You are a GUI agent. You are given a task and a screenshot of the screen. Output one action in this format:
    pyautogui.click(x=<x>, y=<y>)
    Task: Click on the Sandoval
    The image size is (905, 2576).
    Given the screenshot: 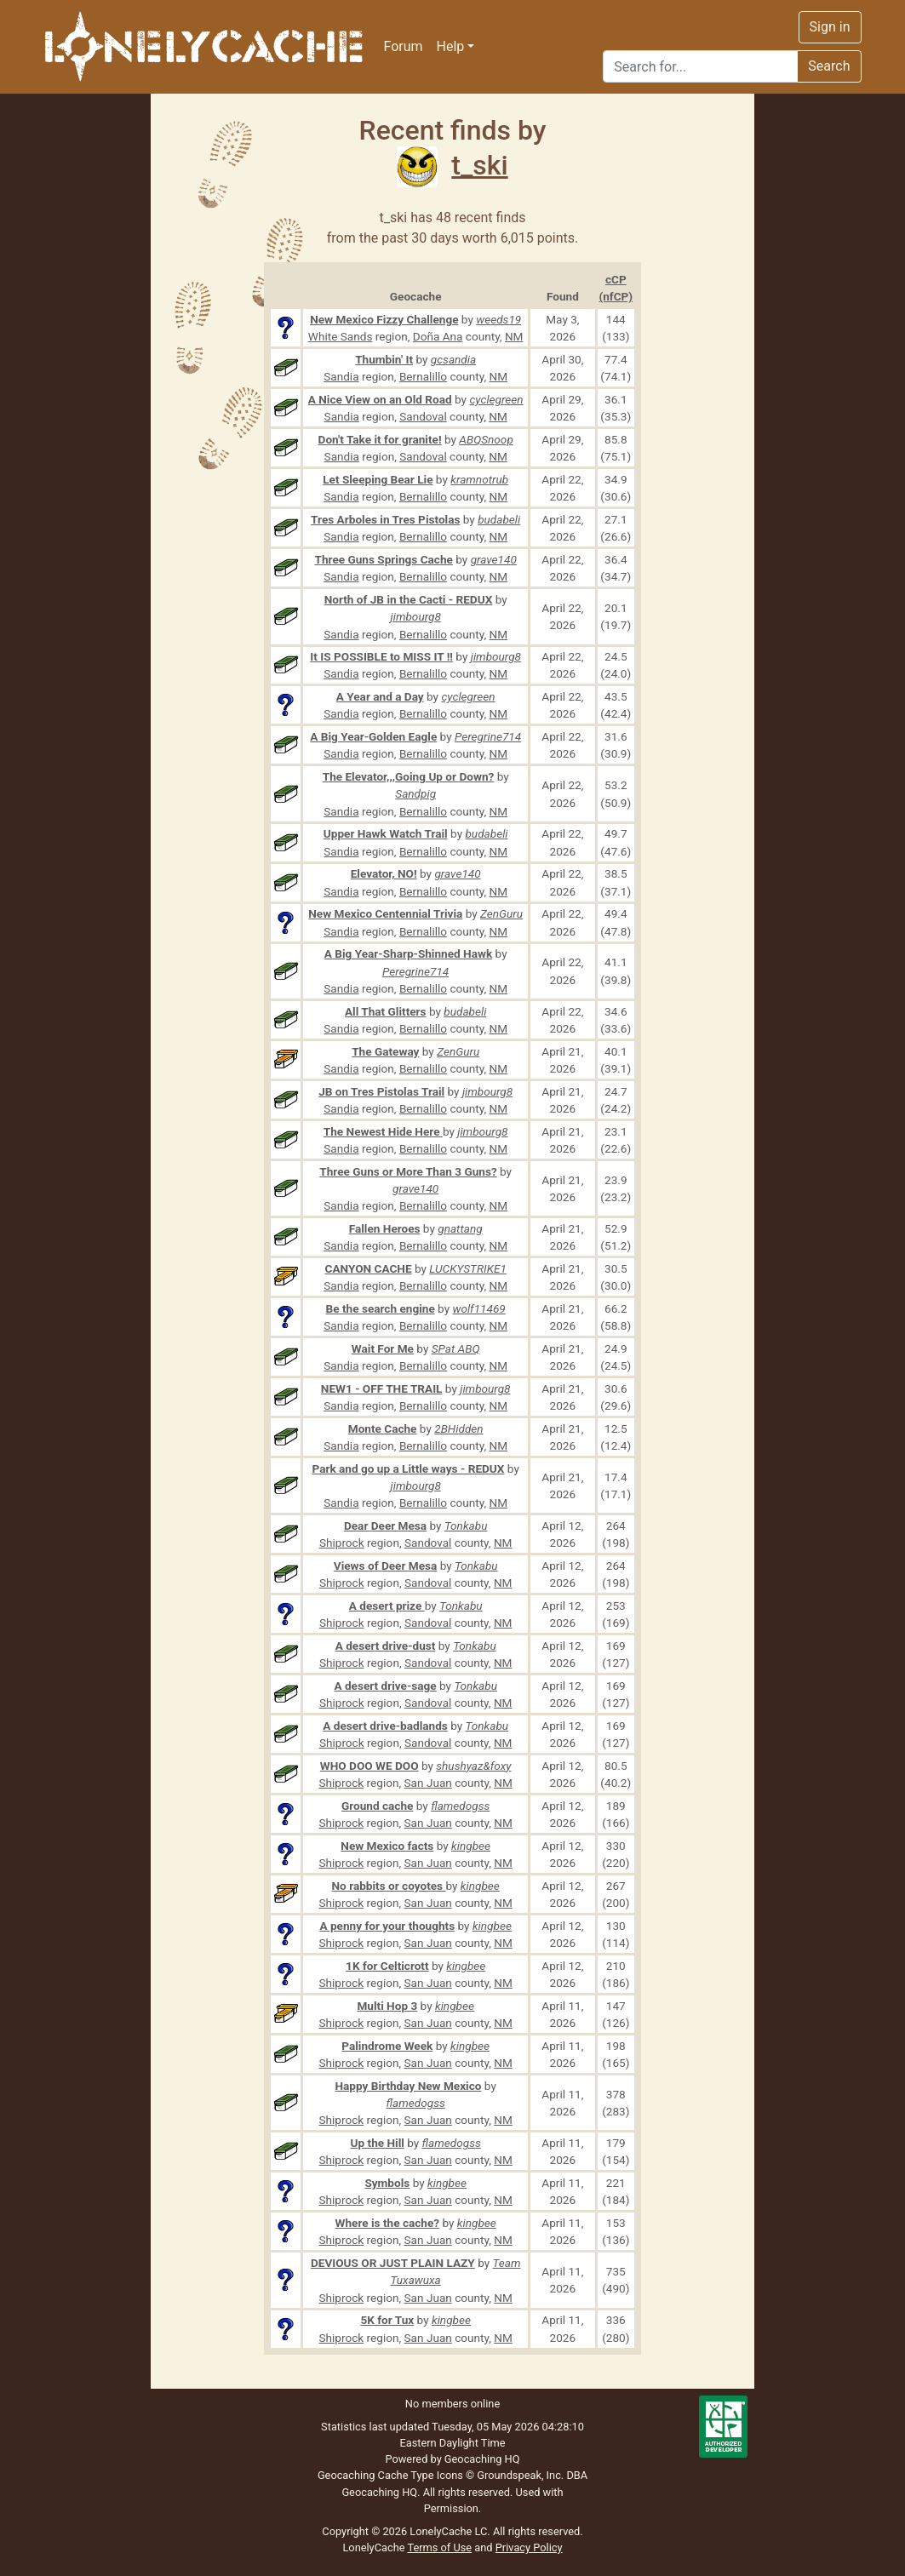 What is the action you would take?
    pyautogui.click(x=422, y=416)
    